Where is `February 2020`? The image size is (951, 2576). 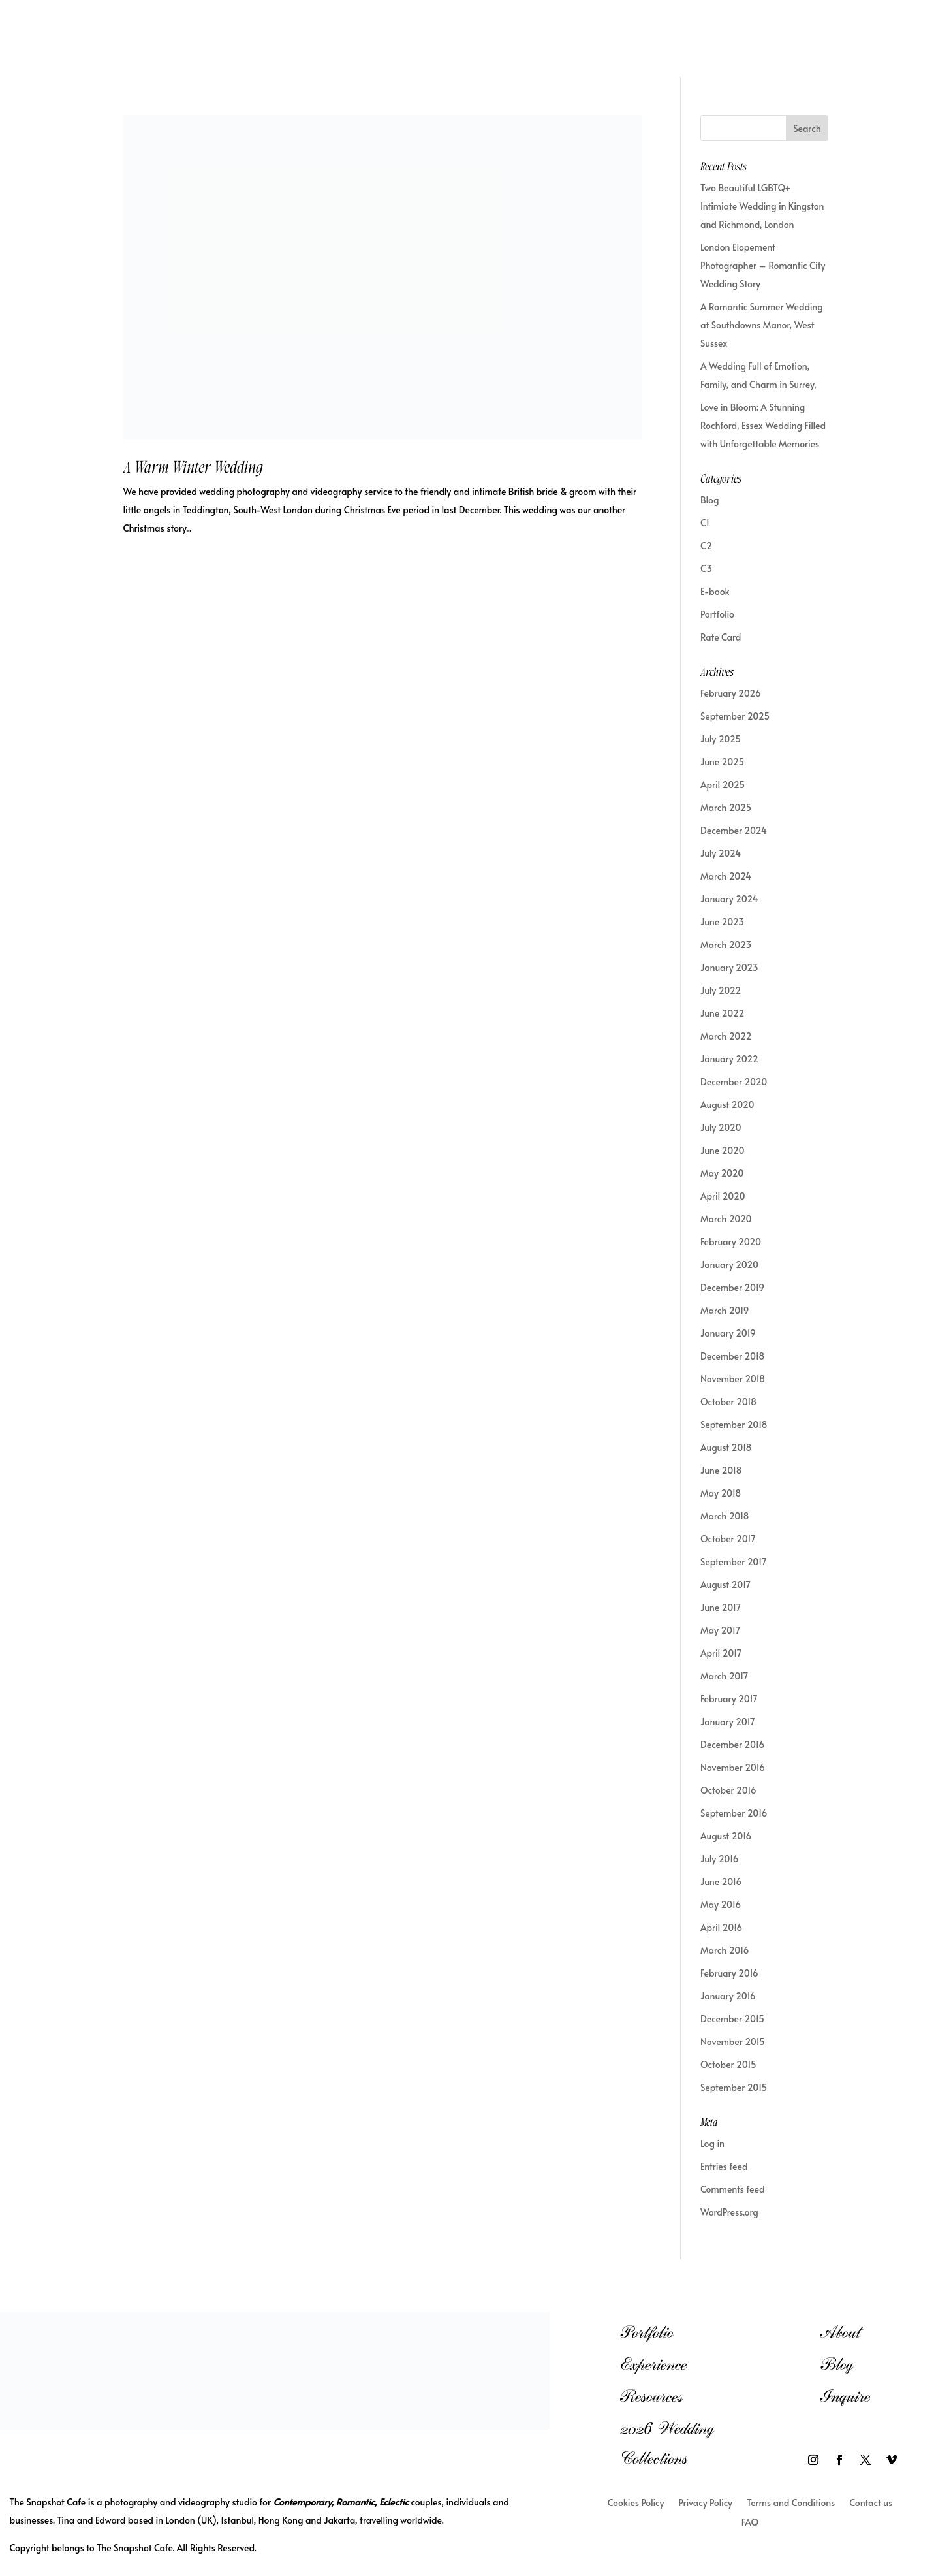
February 2020 is located at coordinates (730, 1241).